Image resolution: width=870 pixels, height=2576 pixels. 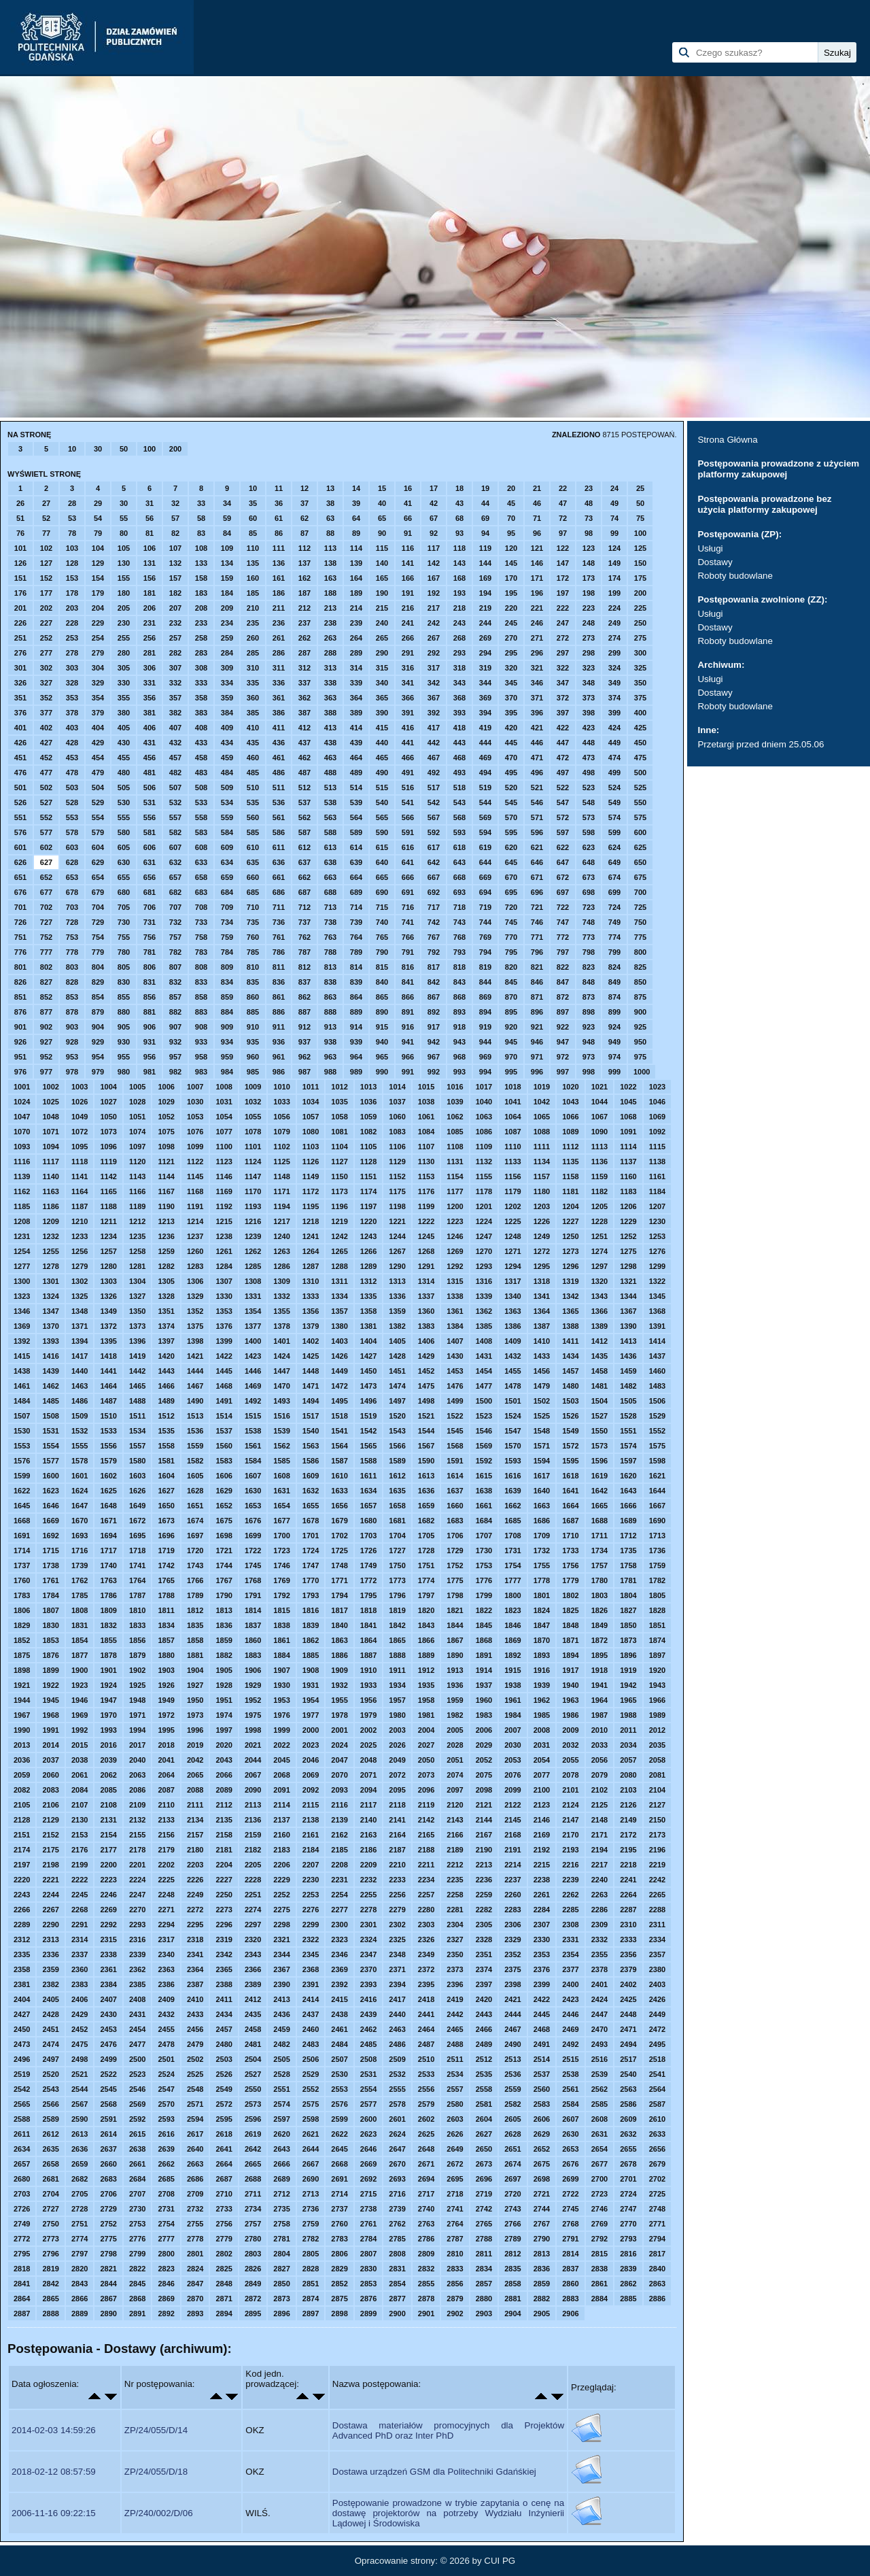 What do you see at coordinates (46, 877) in the screenshot?
I see `652` at bounding box center [46, 877].